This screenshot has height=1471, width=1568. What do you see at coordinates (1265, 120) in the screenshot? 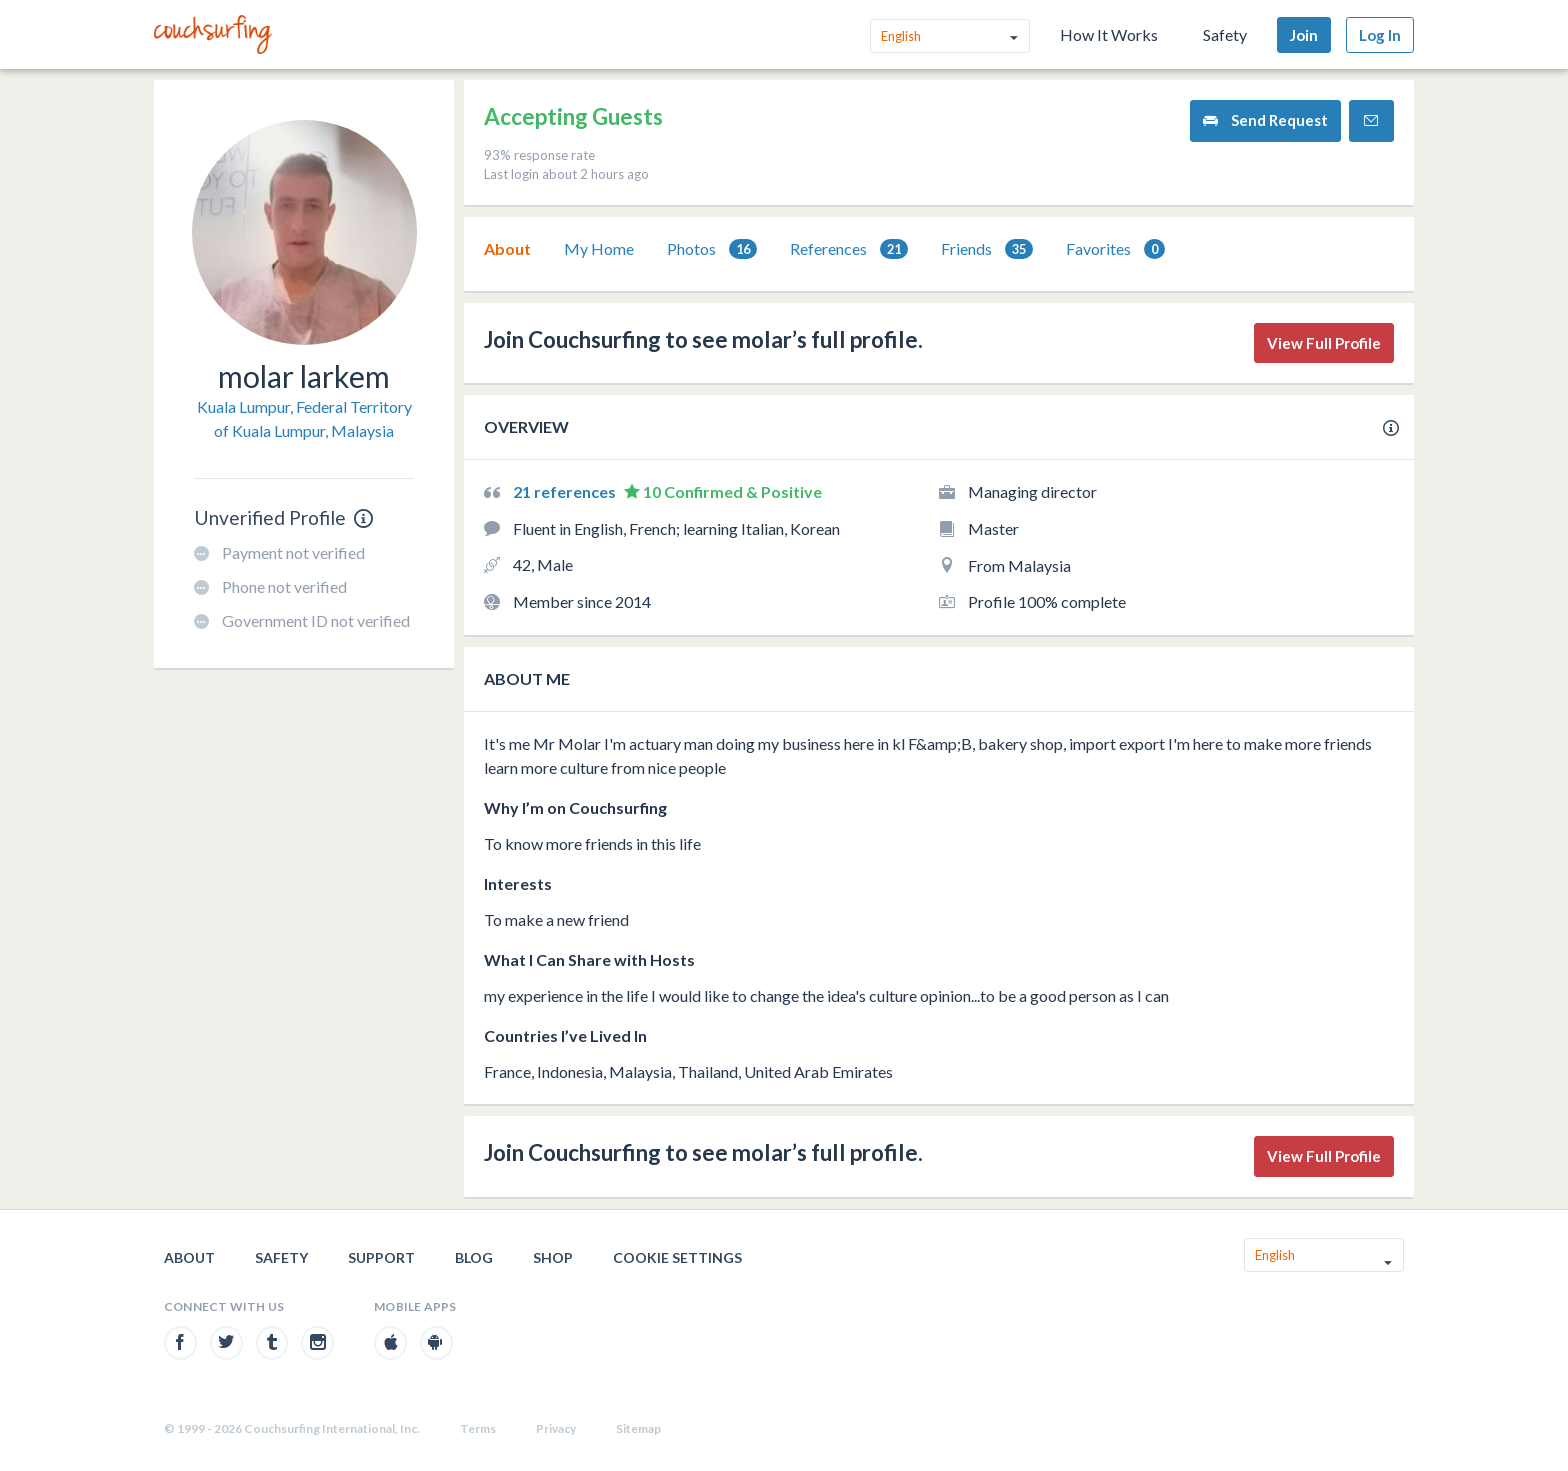
I see `Send Request` at bounding box center [1265, 120].